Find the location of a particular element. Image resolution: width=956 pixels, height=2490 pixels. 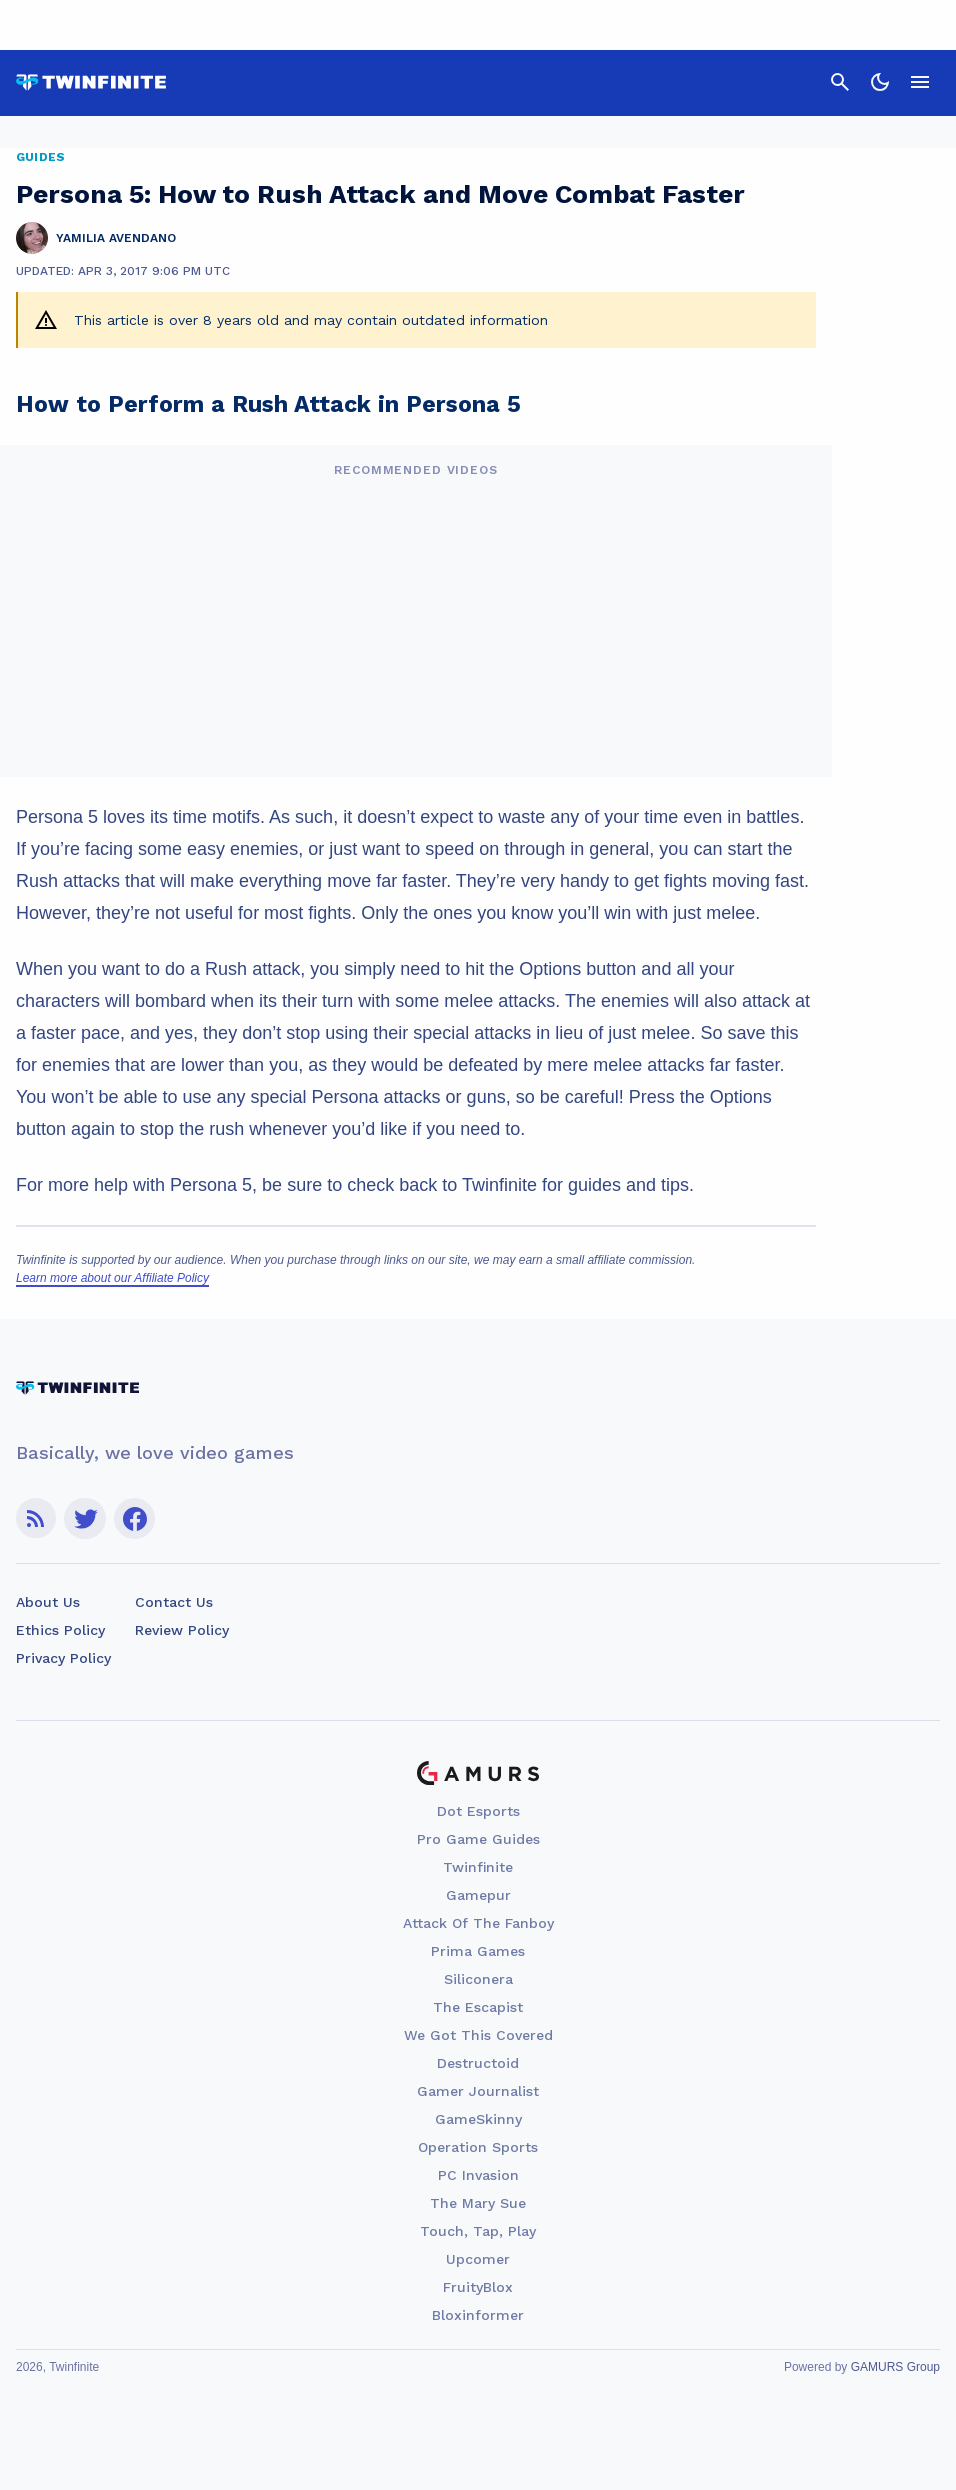

Prima Games is located at coordinates (478, 1951).